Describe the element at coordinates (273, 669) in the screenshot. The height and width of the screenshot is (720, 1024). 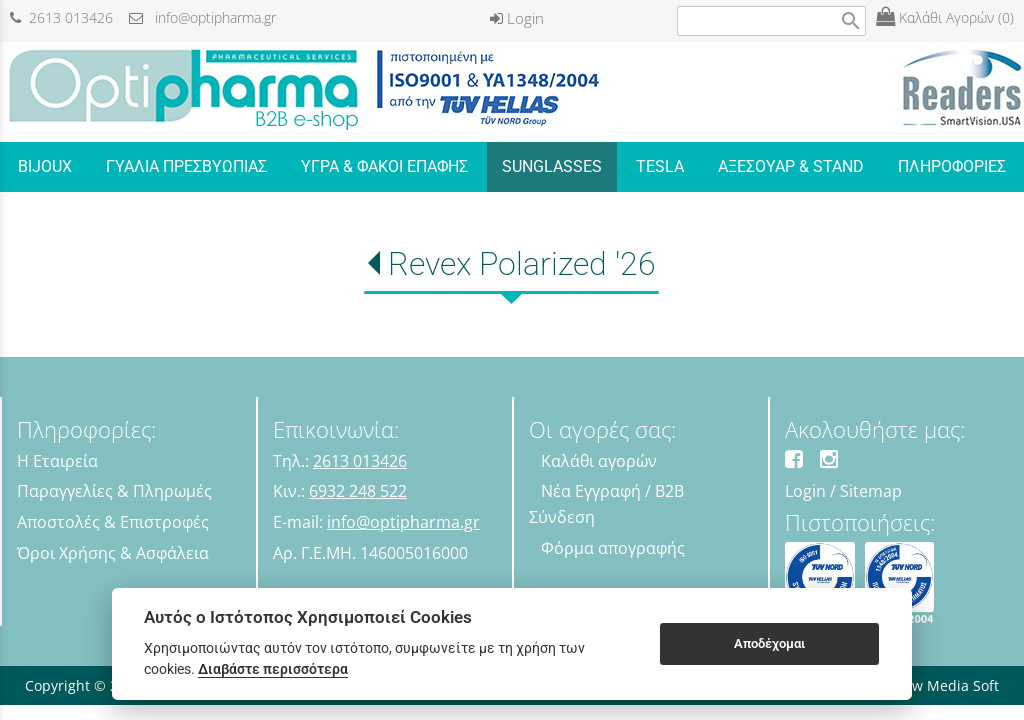
I see `Διαβάστε περισσότερα` at that location.